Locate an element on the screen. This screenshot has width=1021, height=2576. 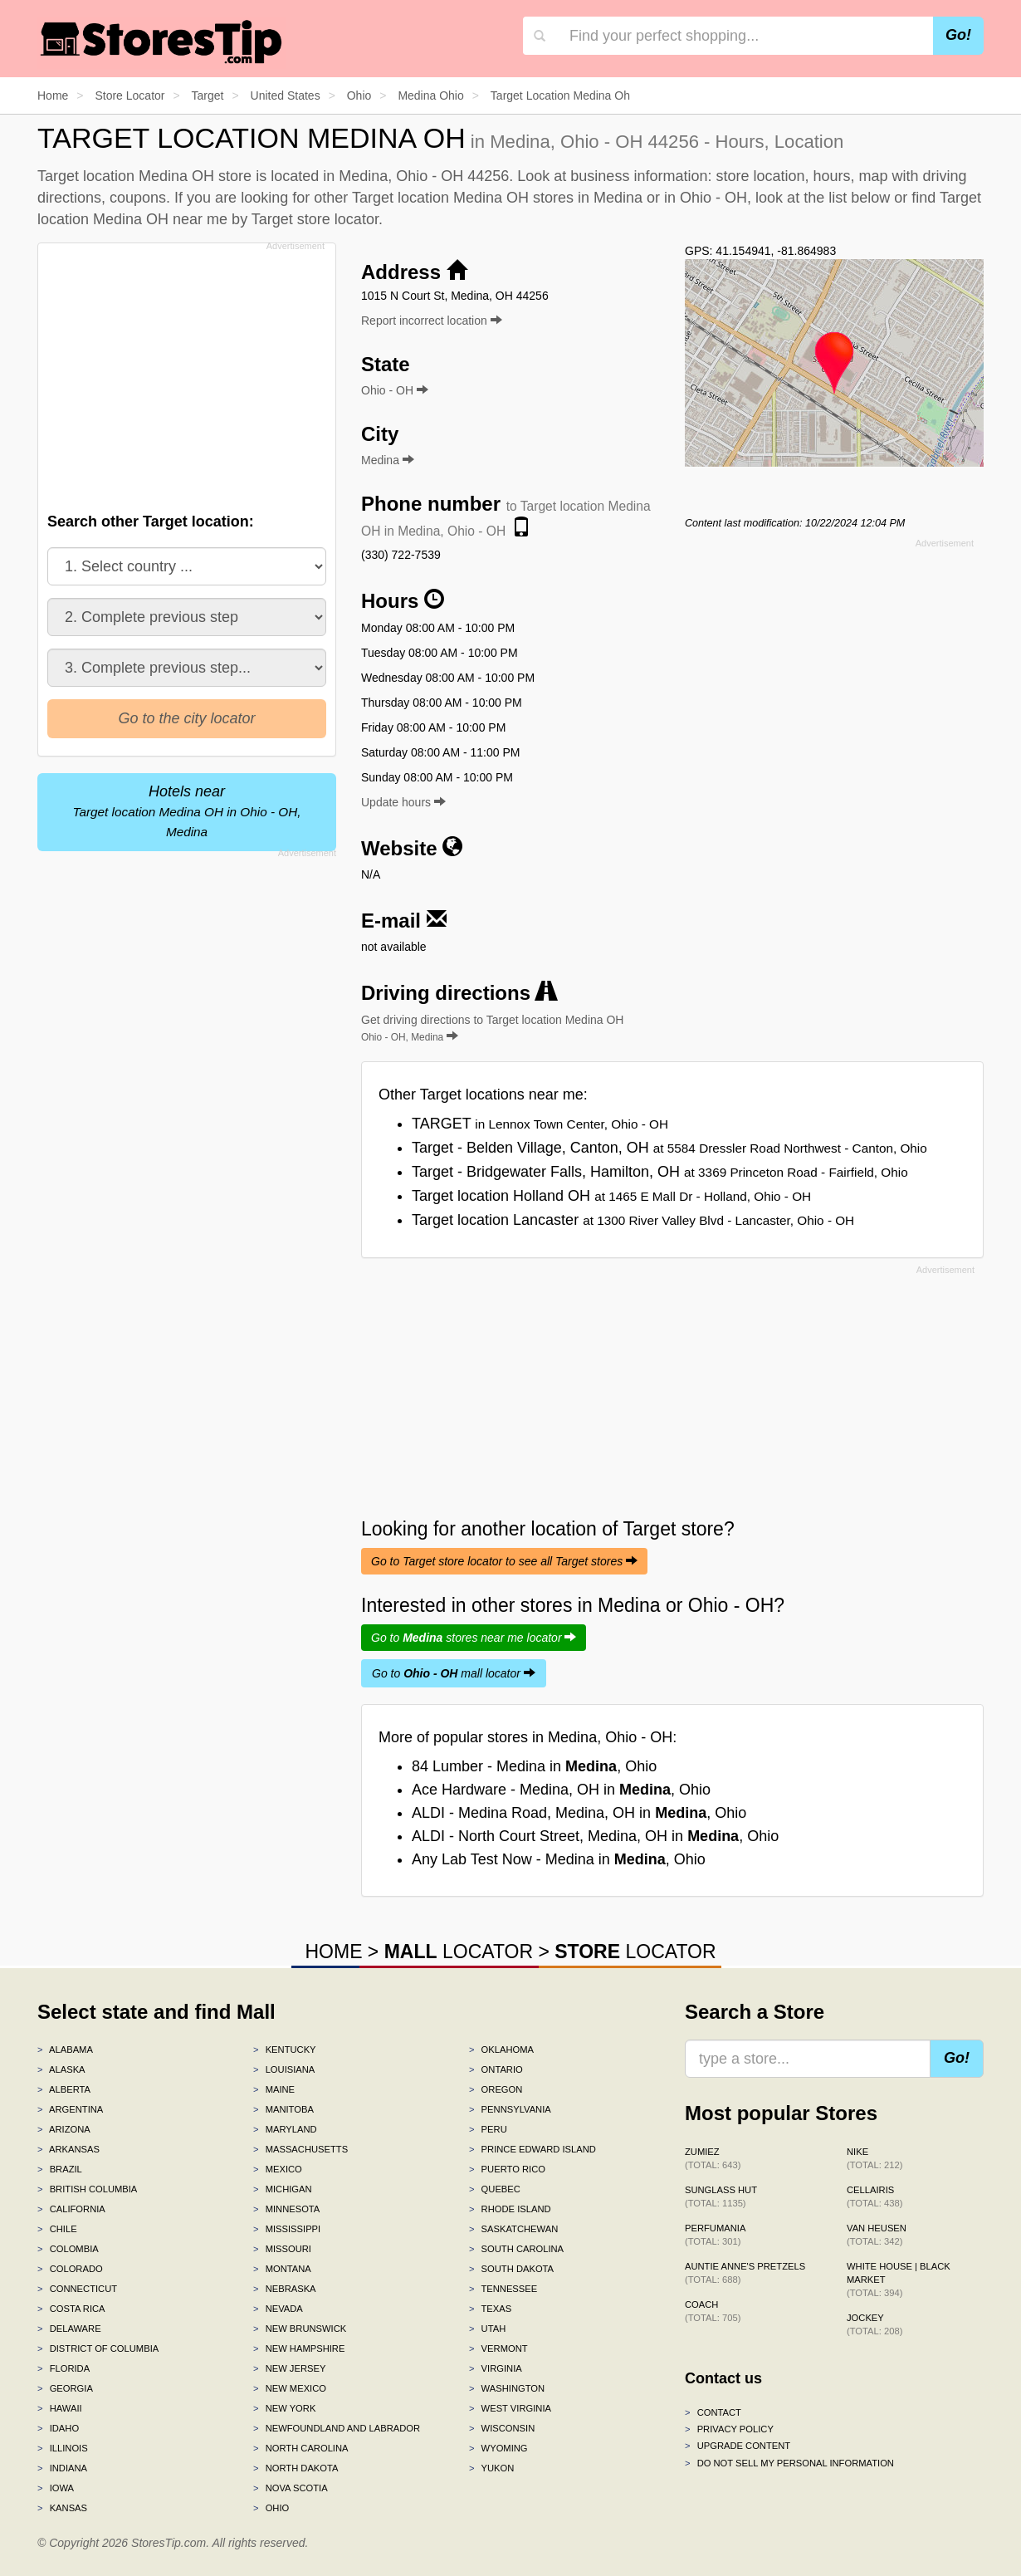
Perfumania is located at coordinates (715, 2234).